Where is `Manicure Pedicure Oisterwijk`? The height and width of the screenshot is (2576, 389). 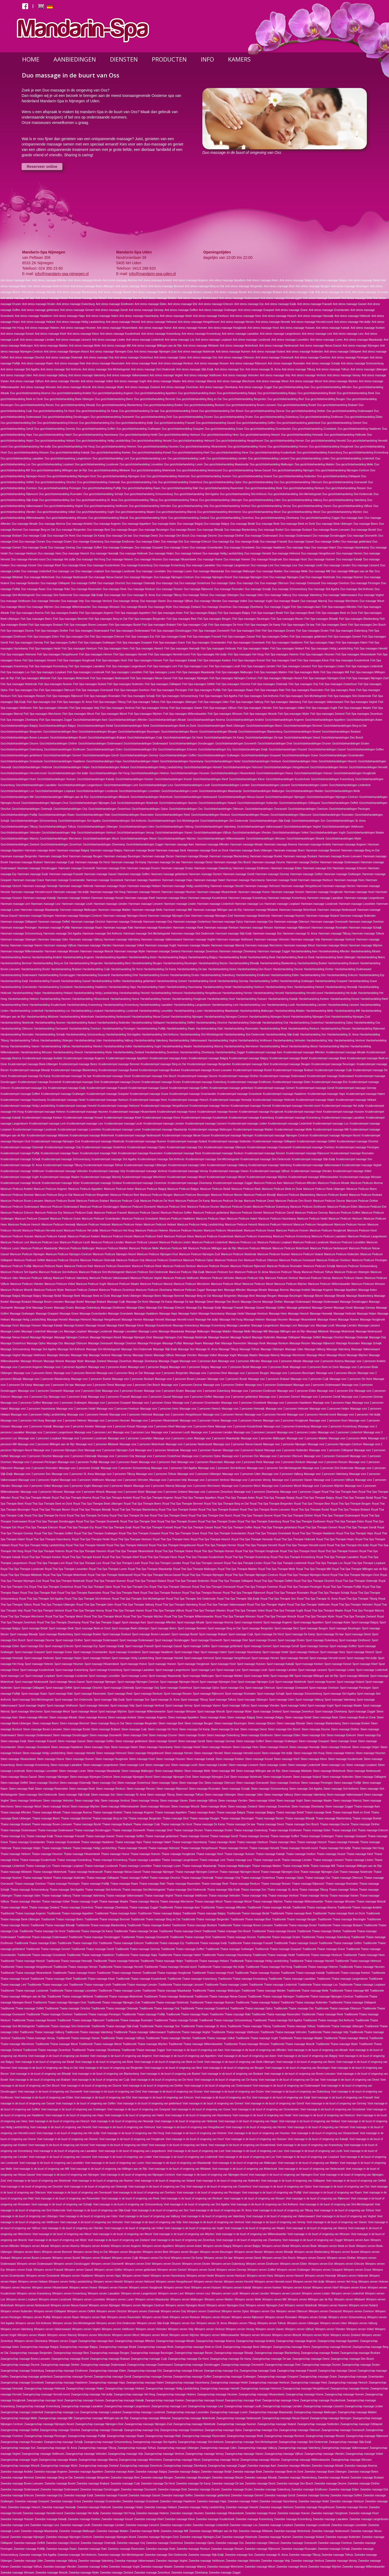
Manicure Pedicure Oisterwijk is located at coordinates (97, 1260).